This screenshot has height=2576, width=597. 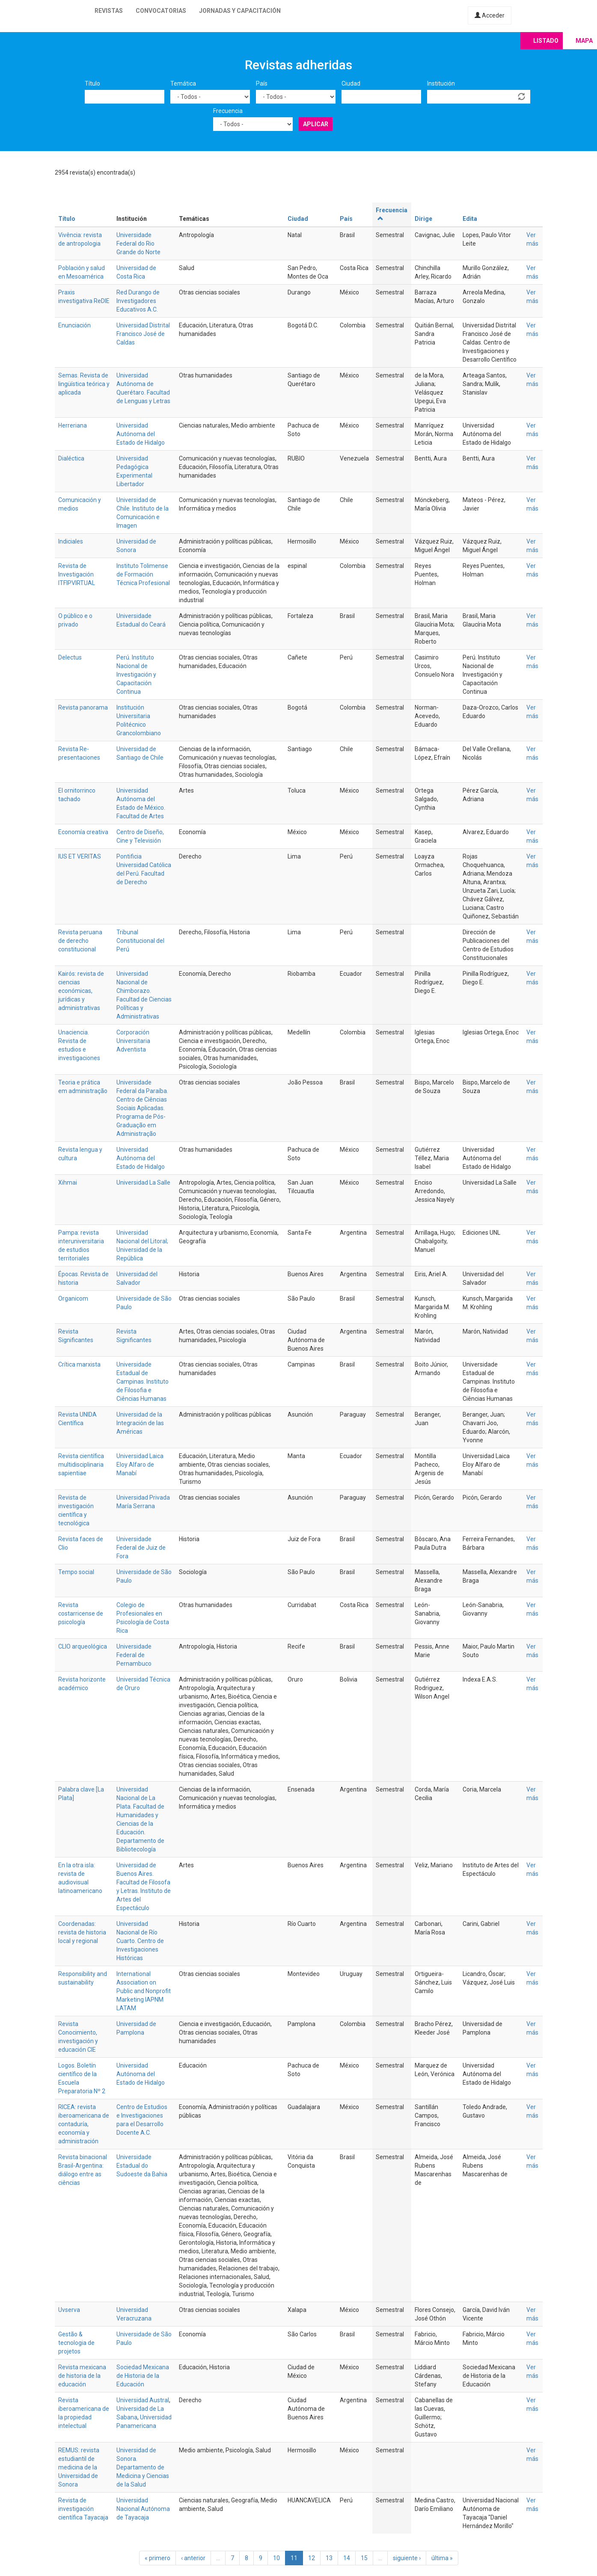 What do you see at coordinates (407, 2558) in the screenshot?
I see `siguiente ›` at bounding box center [407, 2558].